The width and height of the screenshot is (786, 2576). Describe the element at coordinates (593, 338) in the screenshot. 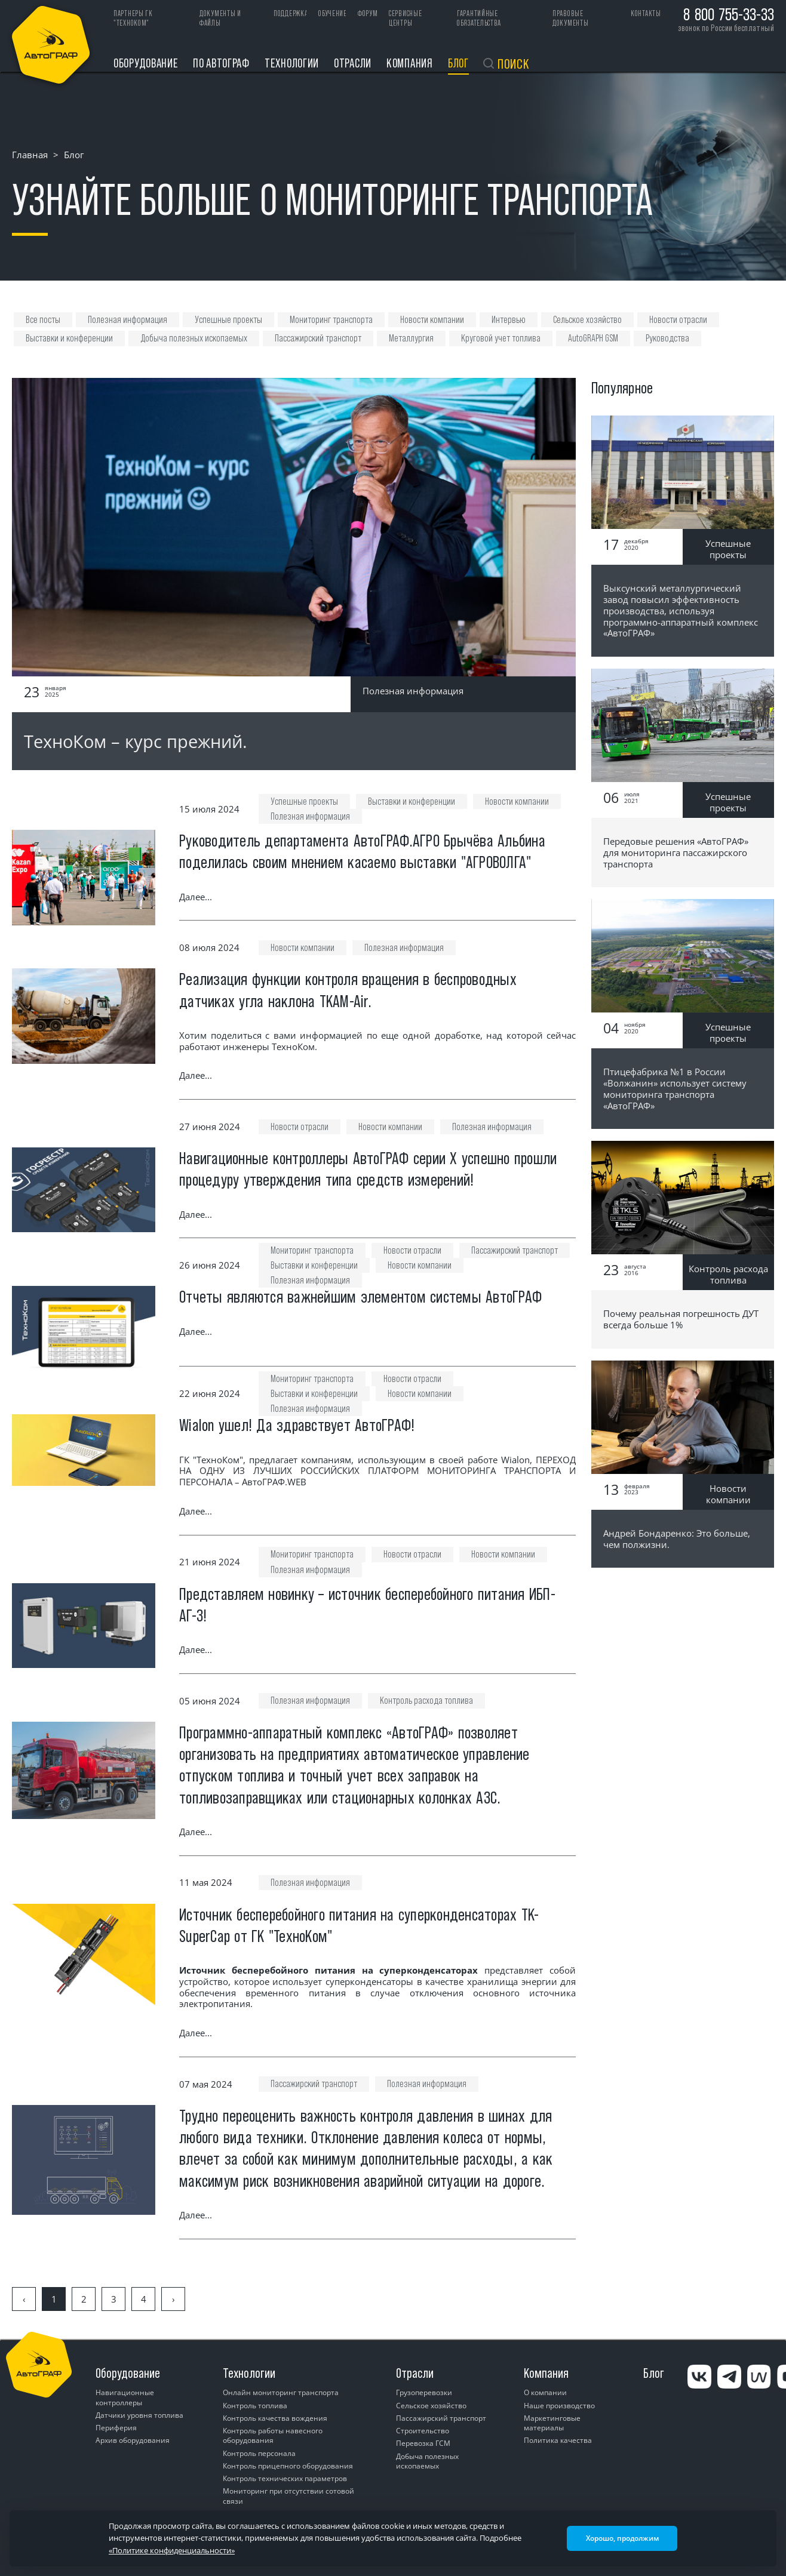

I see `AutoGRAPH GSM` at that location.